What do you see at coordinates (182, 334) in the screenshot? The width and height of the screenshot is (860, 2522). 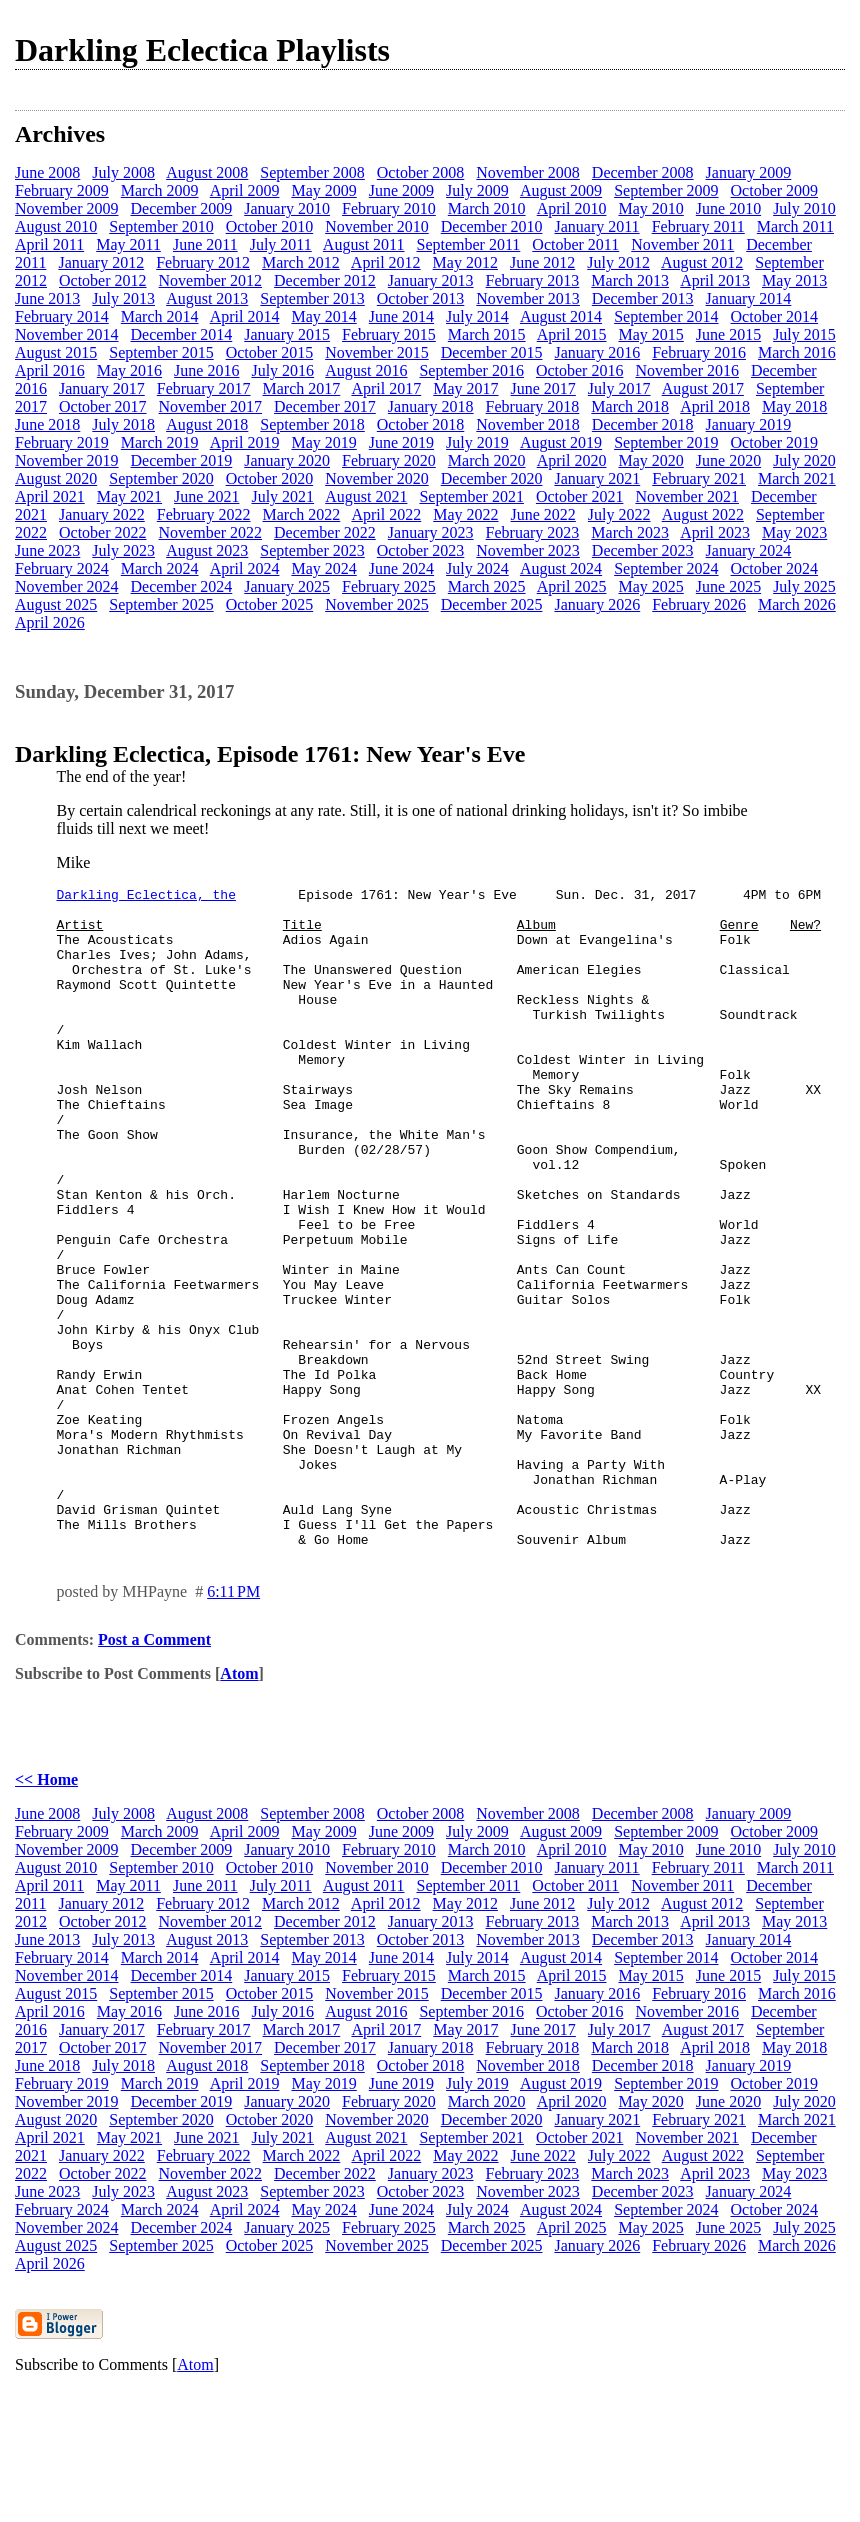 I see `December 2014` at bounding box center [182, 334].